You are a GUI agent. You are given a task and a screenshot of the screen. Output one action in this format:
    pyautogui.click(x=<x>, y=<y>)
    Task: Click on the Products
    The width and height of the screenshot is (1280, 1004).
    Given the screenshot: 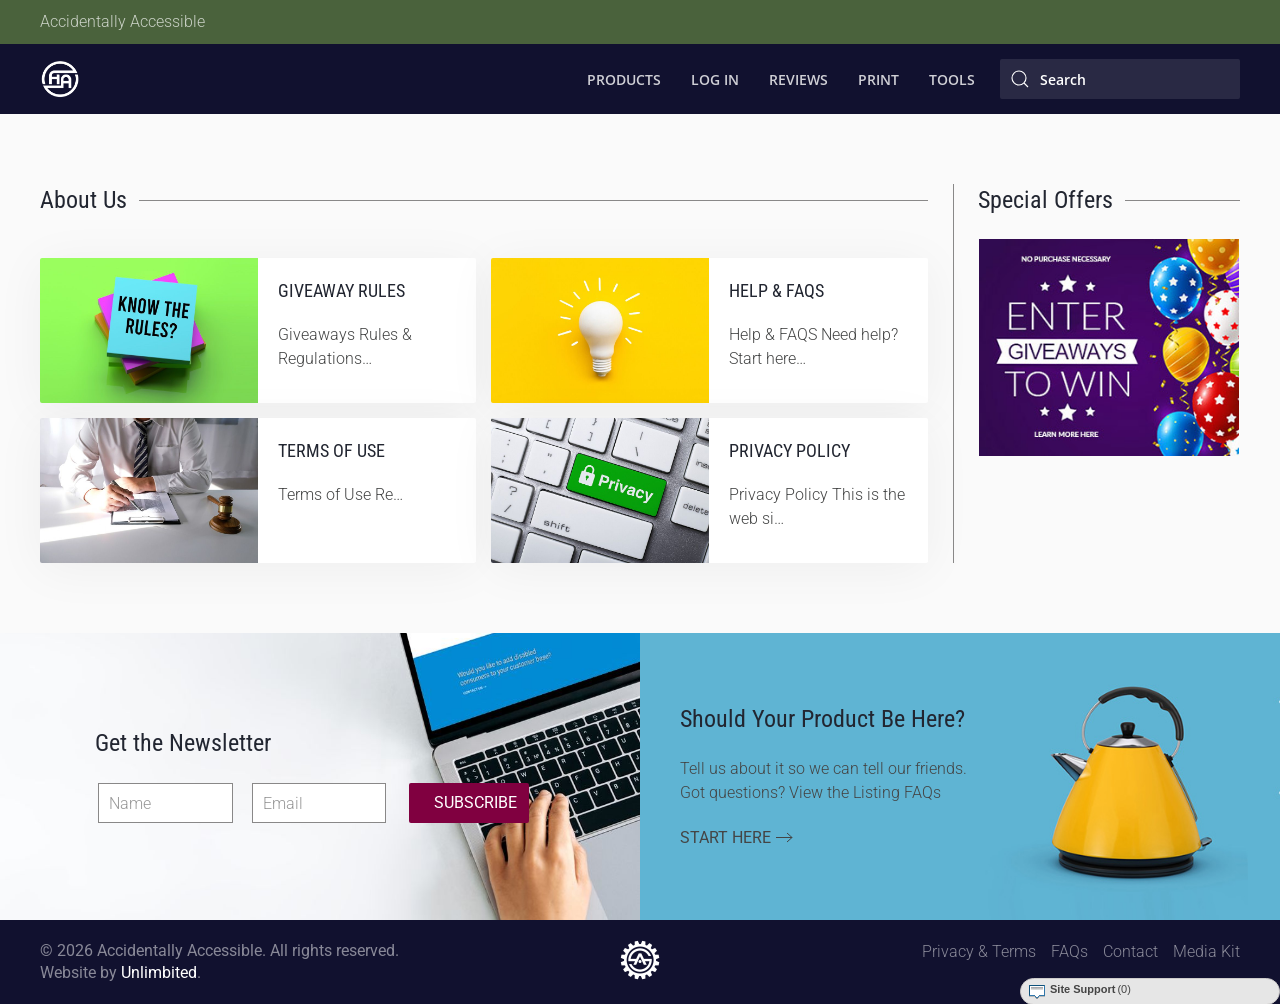 What is the action you would take?
    pyautogui.click(x=624, y=79)
    